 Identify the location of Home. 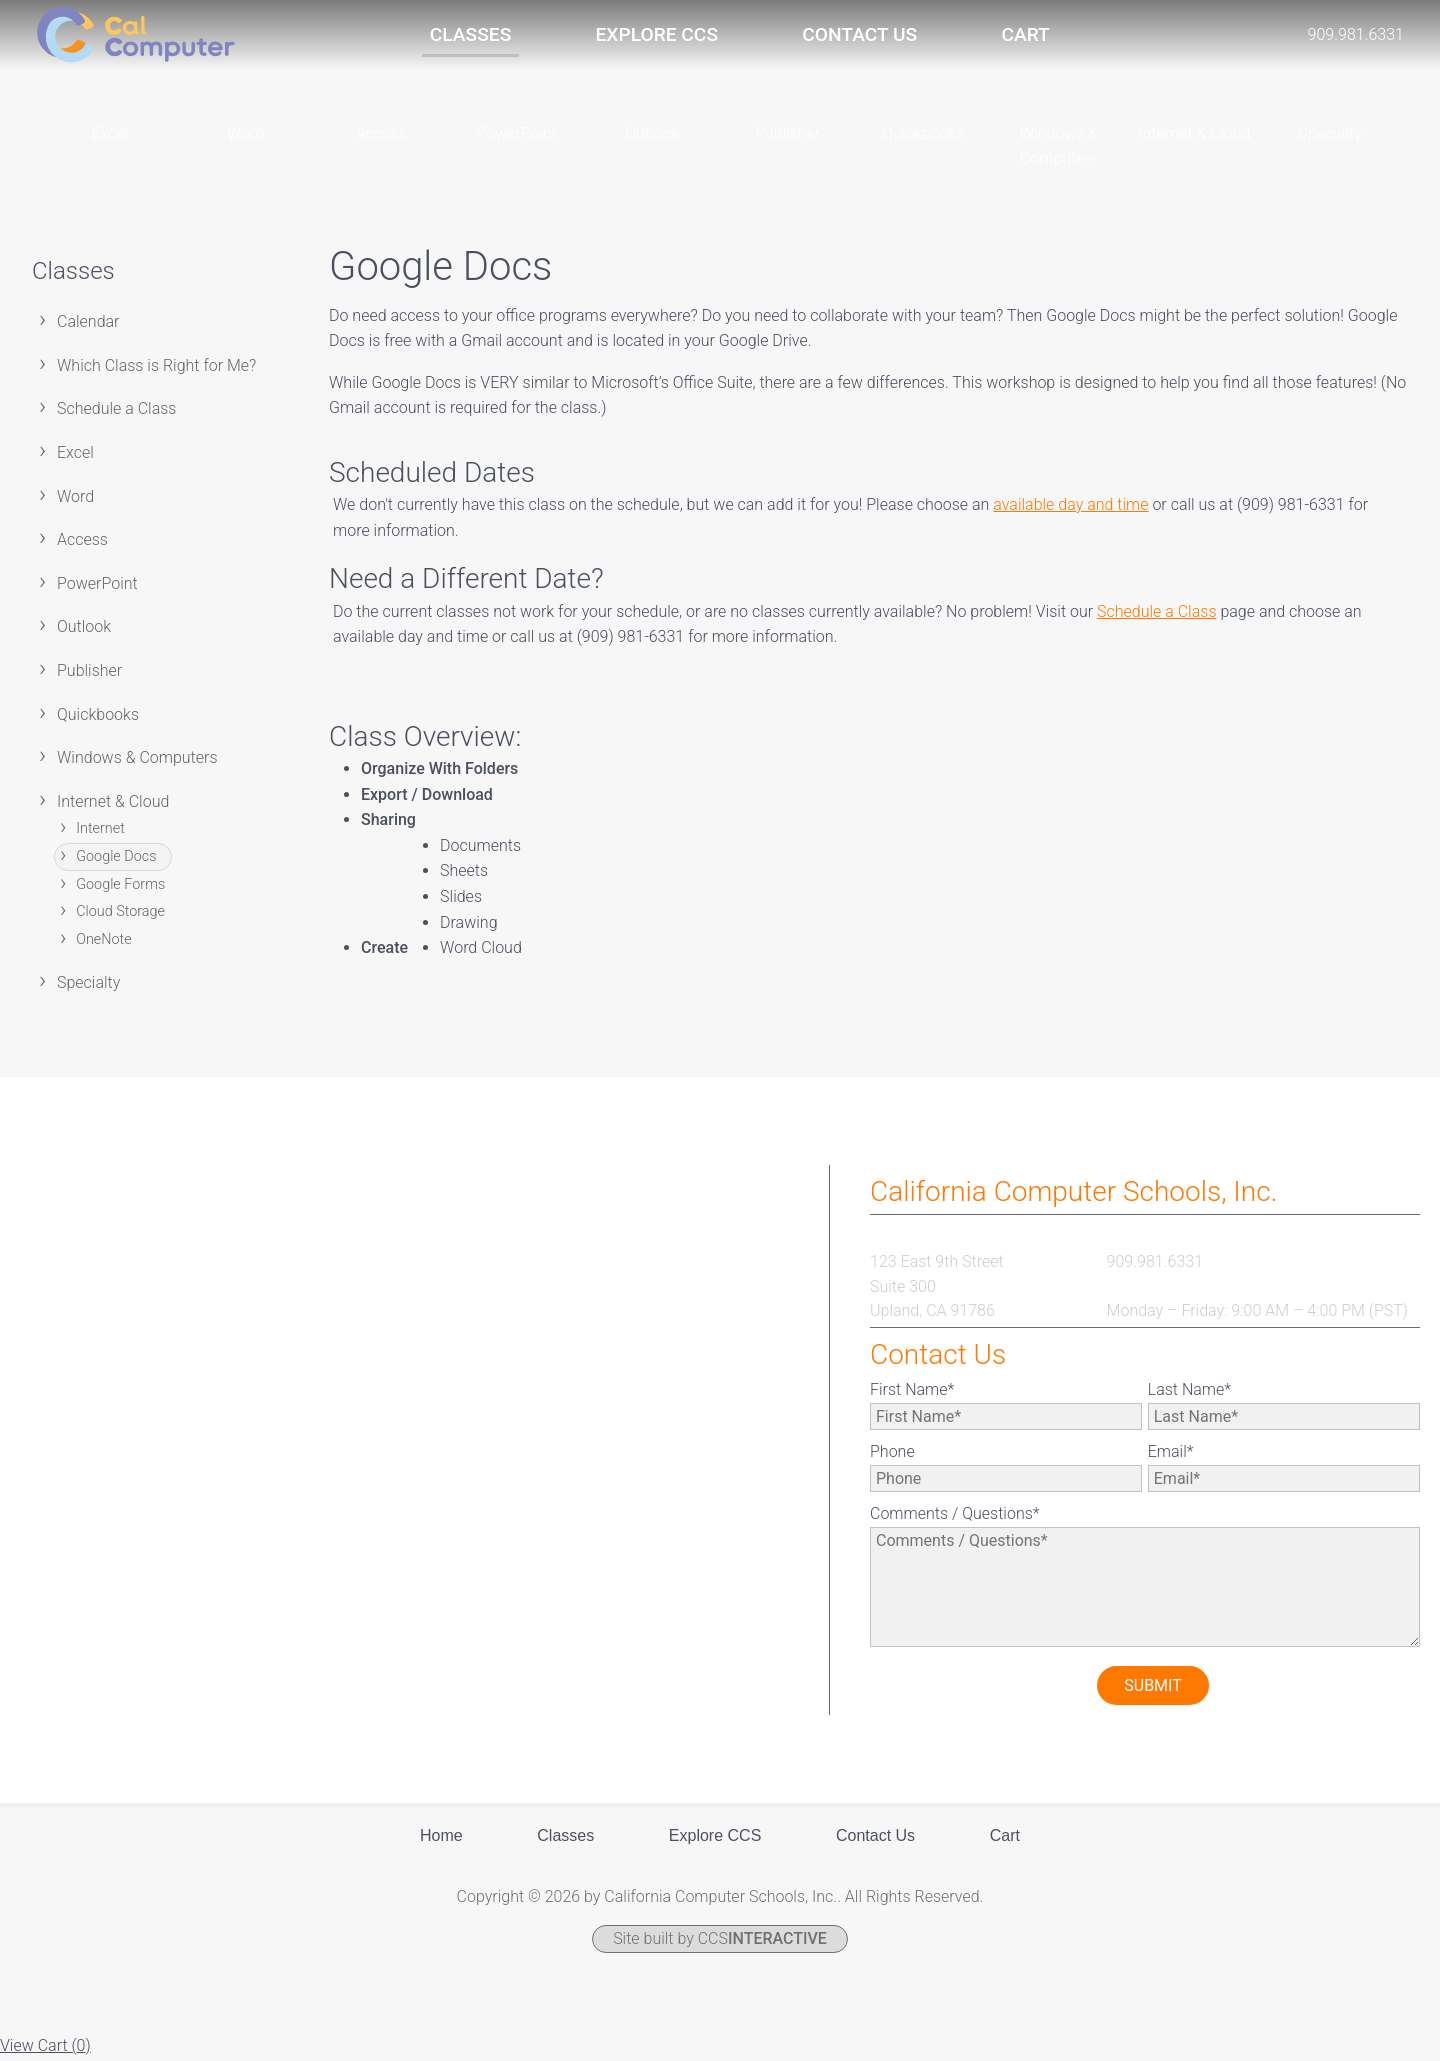
(441, 1837).